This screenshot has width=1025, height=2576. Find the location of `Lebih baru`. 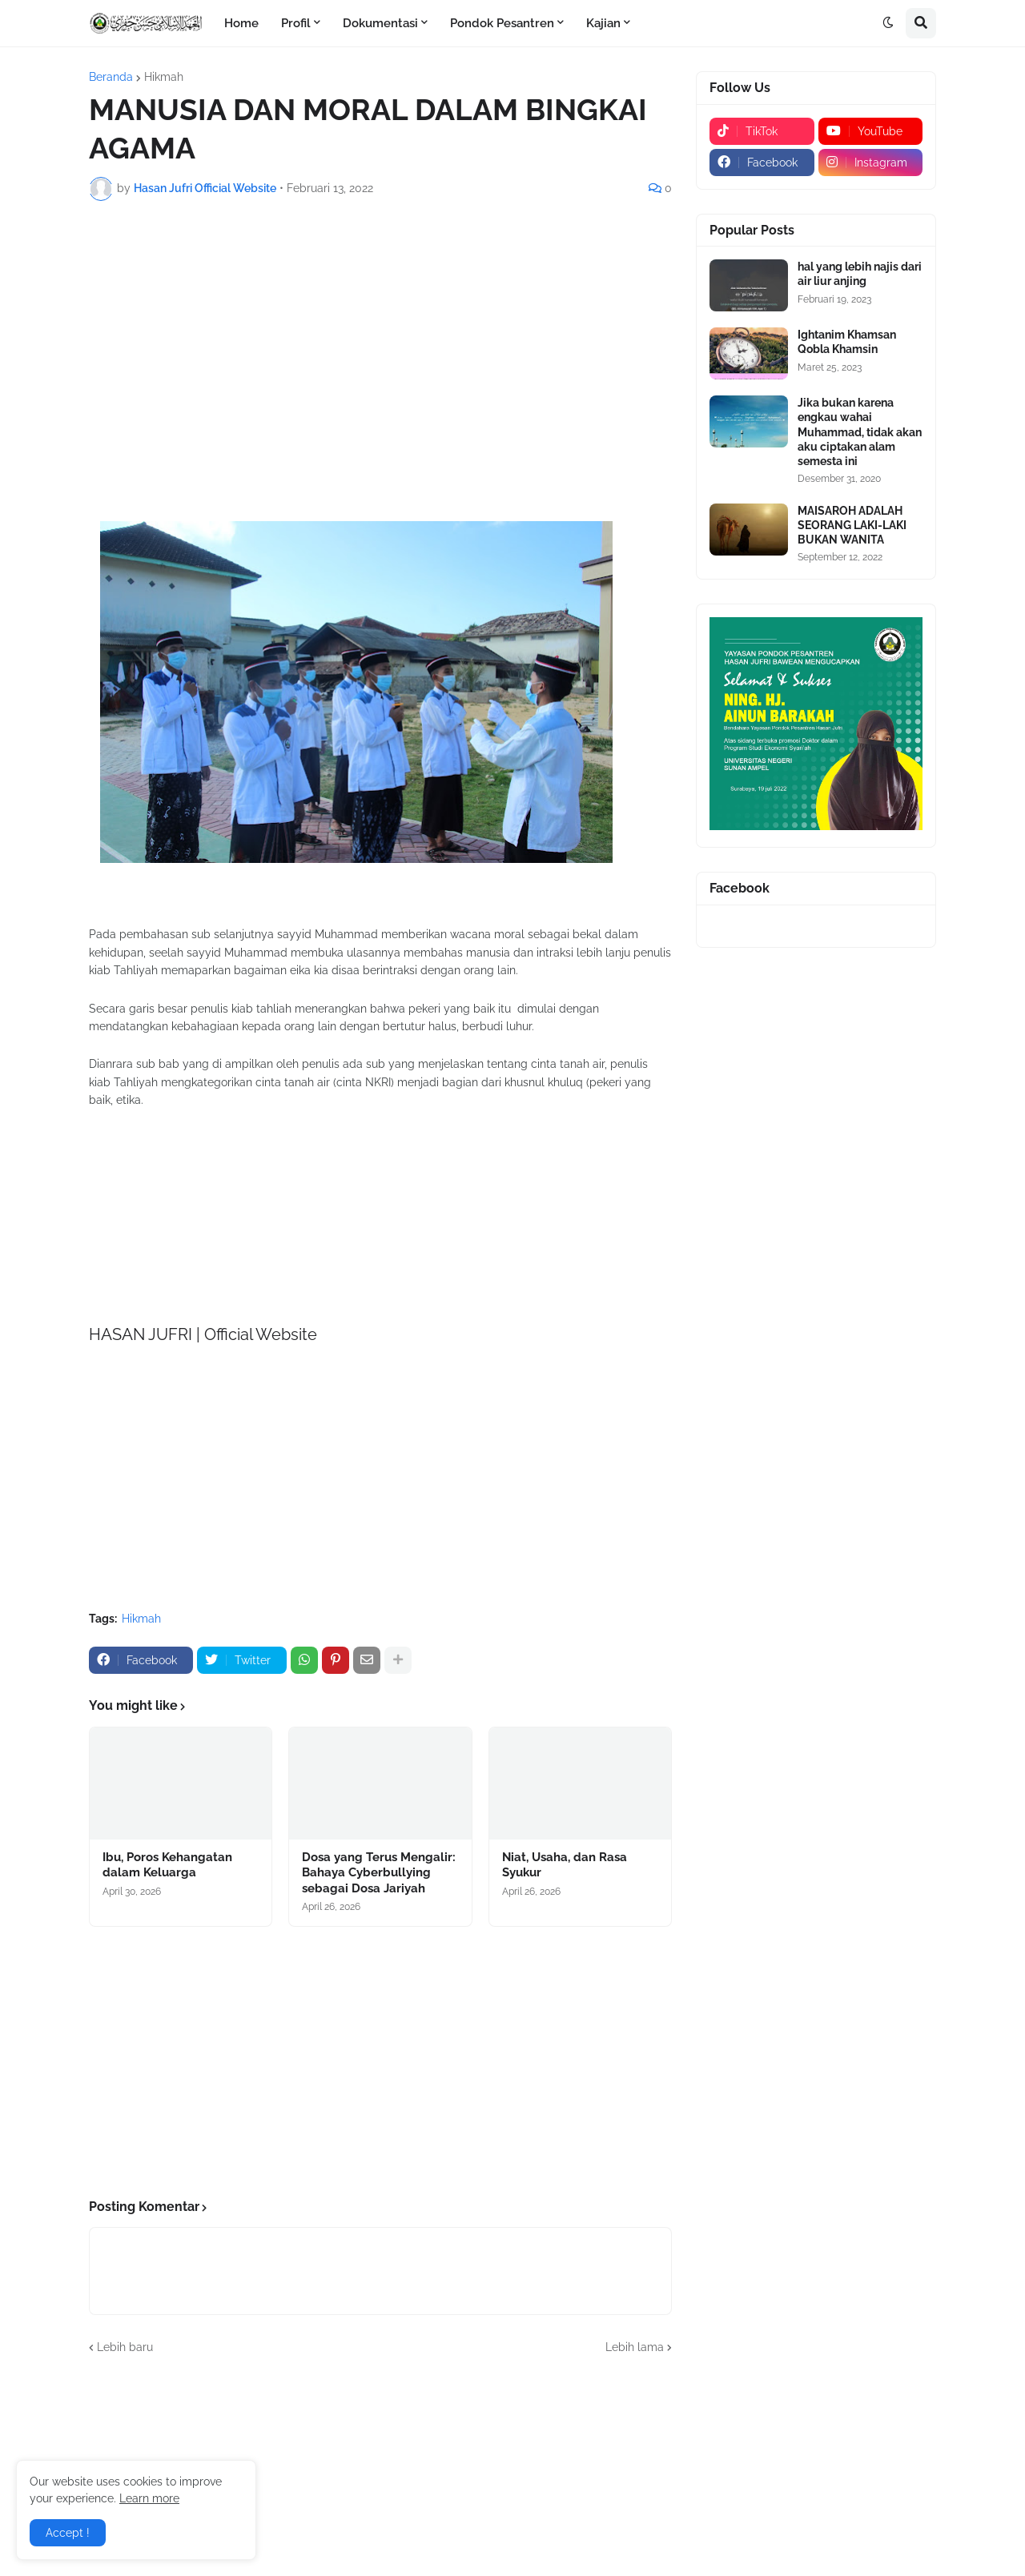

Lebih baru is located at coordinates (125, 2347).